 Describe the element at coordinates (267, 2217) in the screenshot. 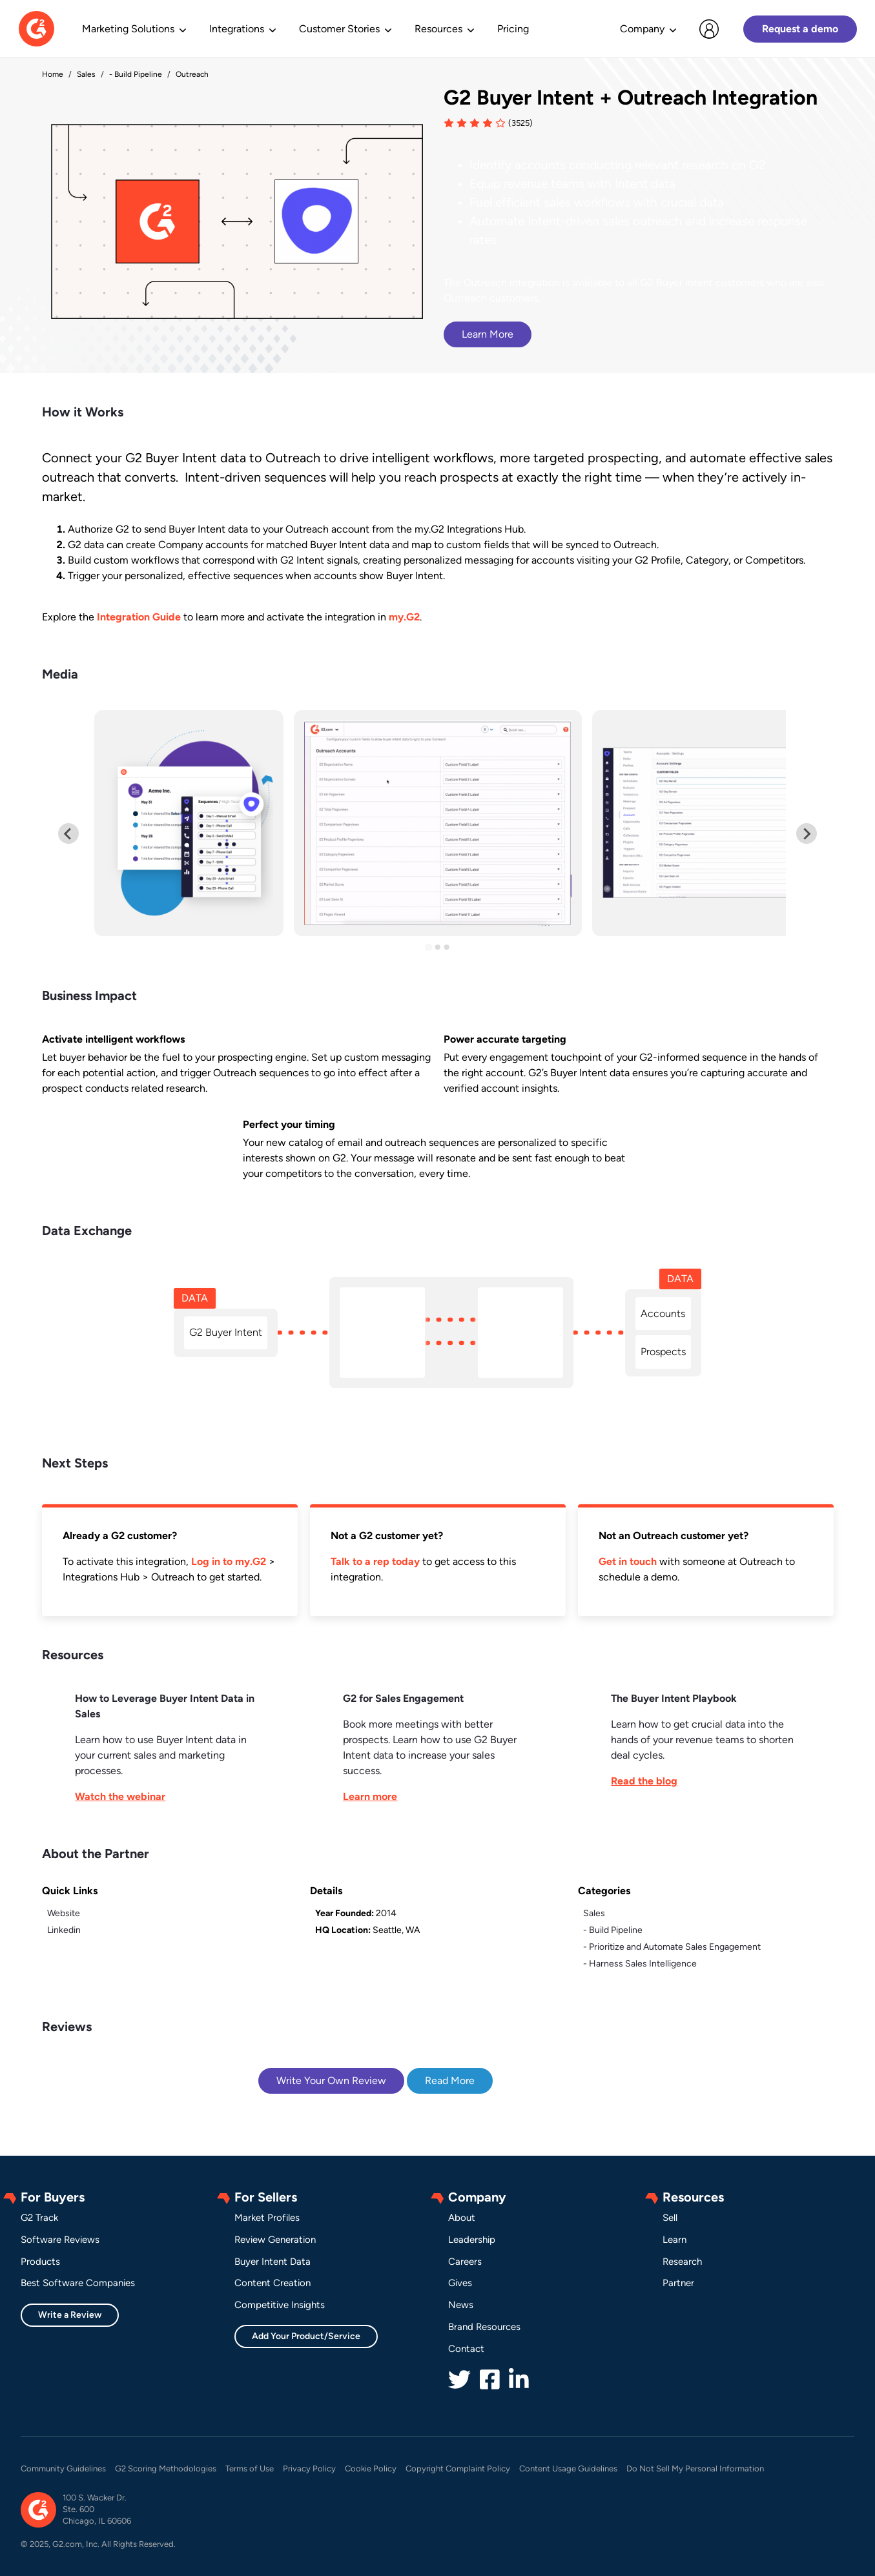

I see `Market Profiles` at that location.